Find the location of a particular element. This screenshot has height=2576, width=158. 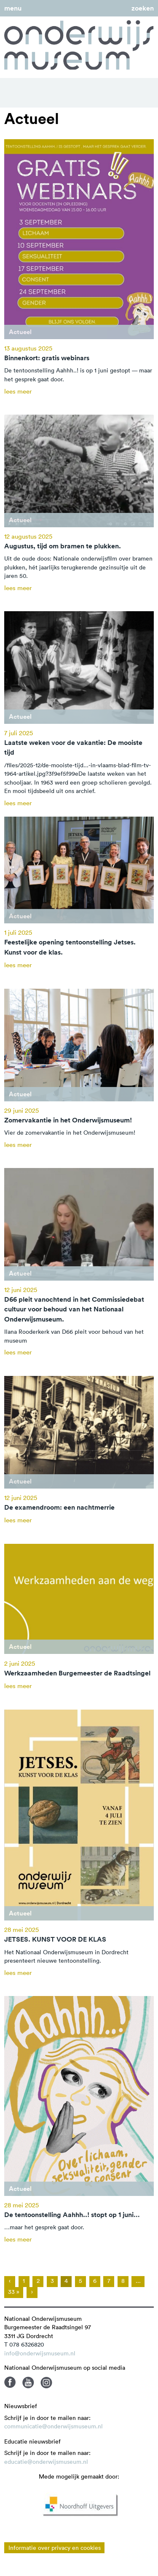

communicatie@onderwijsmuseum.nl is located at coordinates (53, 2426).